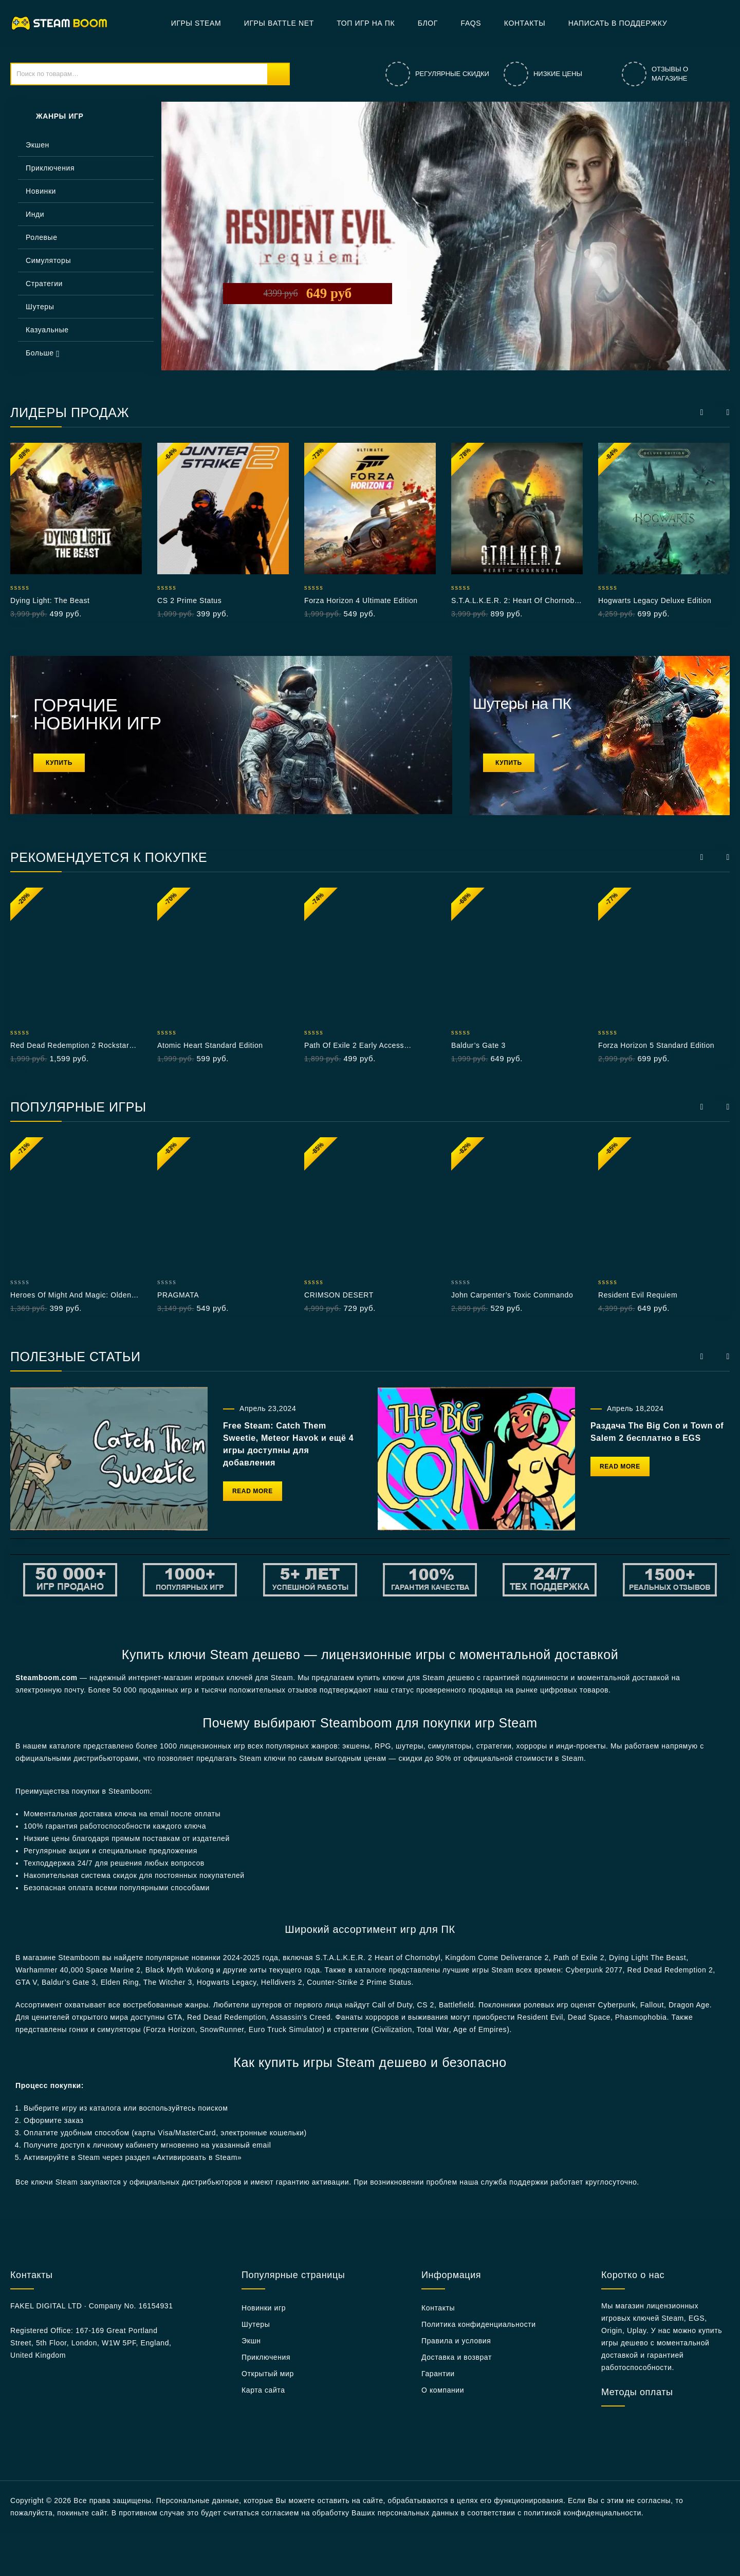 Image resolution: width=740 pixels, height=2576 pixels. What do you see at coordinates (478, 2324) in the screenshot?
I see `Политика конфиденциальности` at bounding box center [478, 2324].